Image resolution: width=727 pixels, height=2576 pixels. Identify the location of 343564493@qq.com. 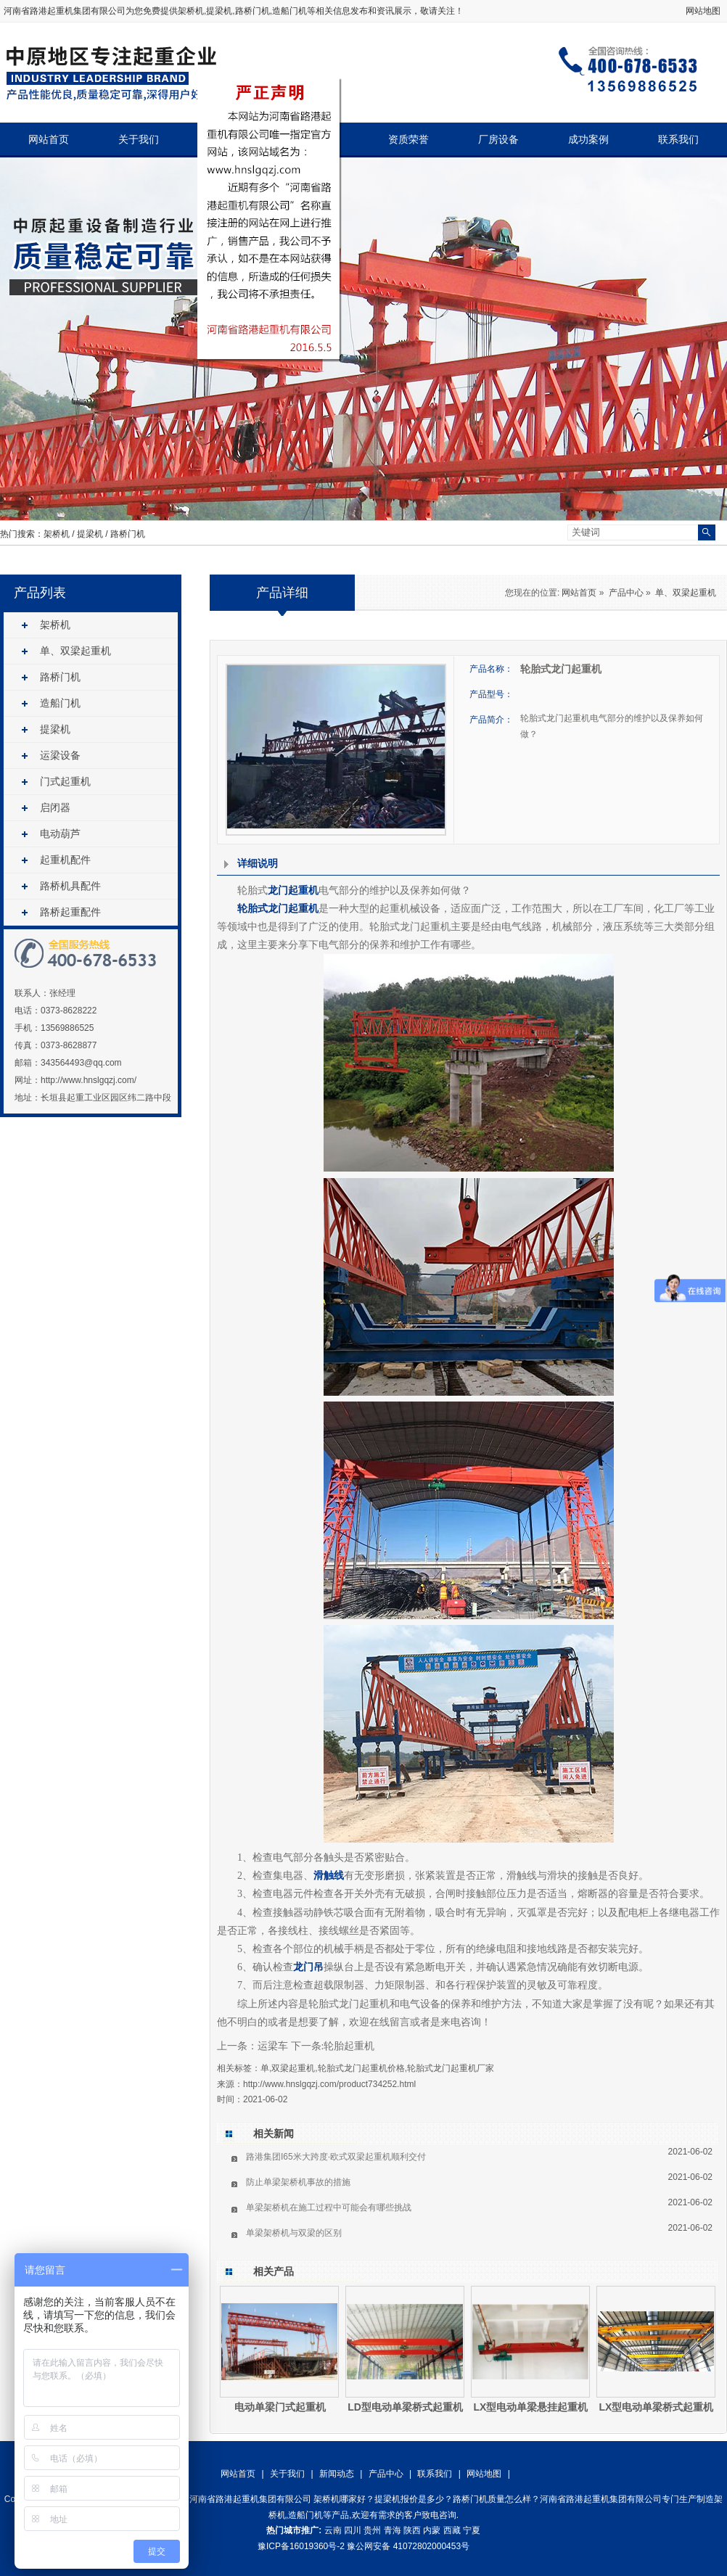
(81, 1063).